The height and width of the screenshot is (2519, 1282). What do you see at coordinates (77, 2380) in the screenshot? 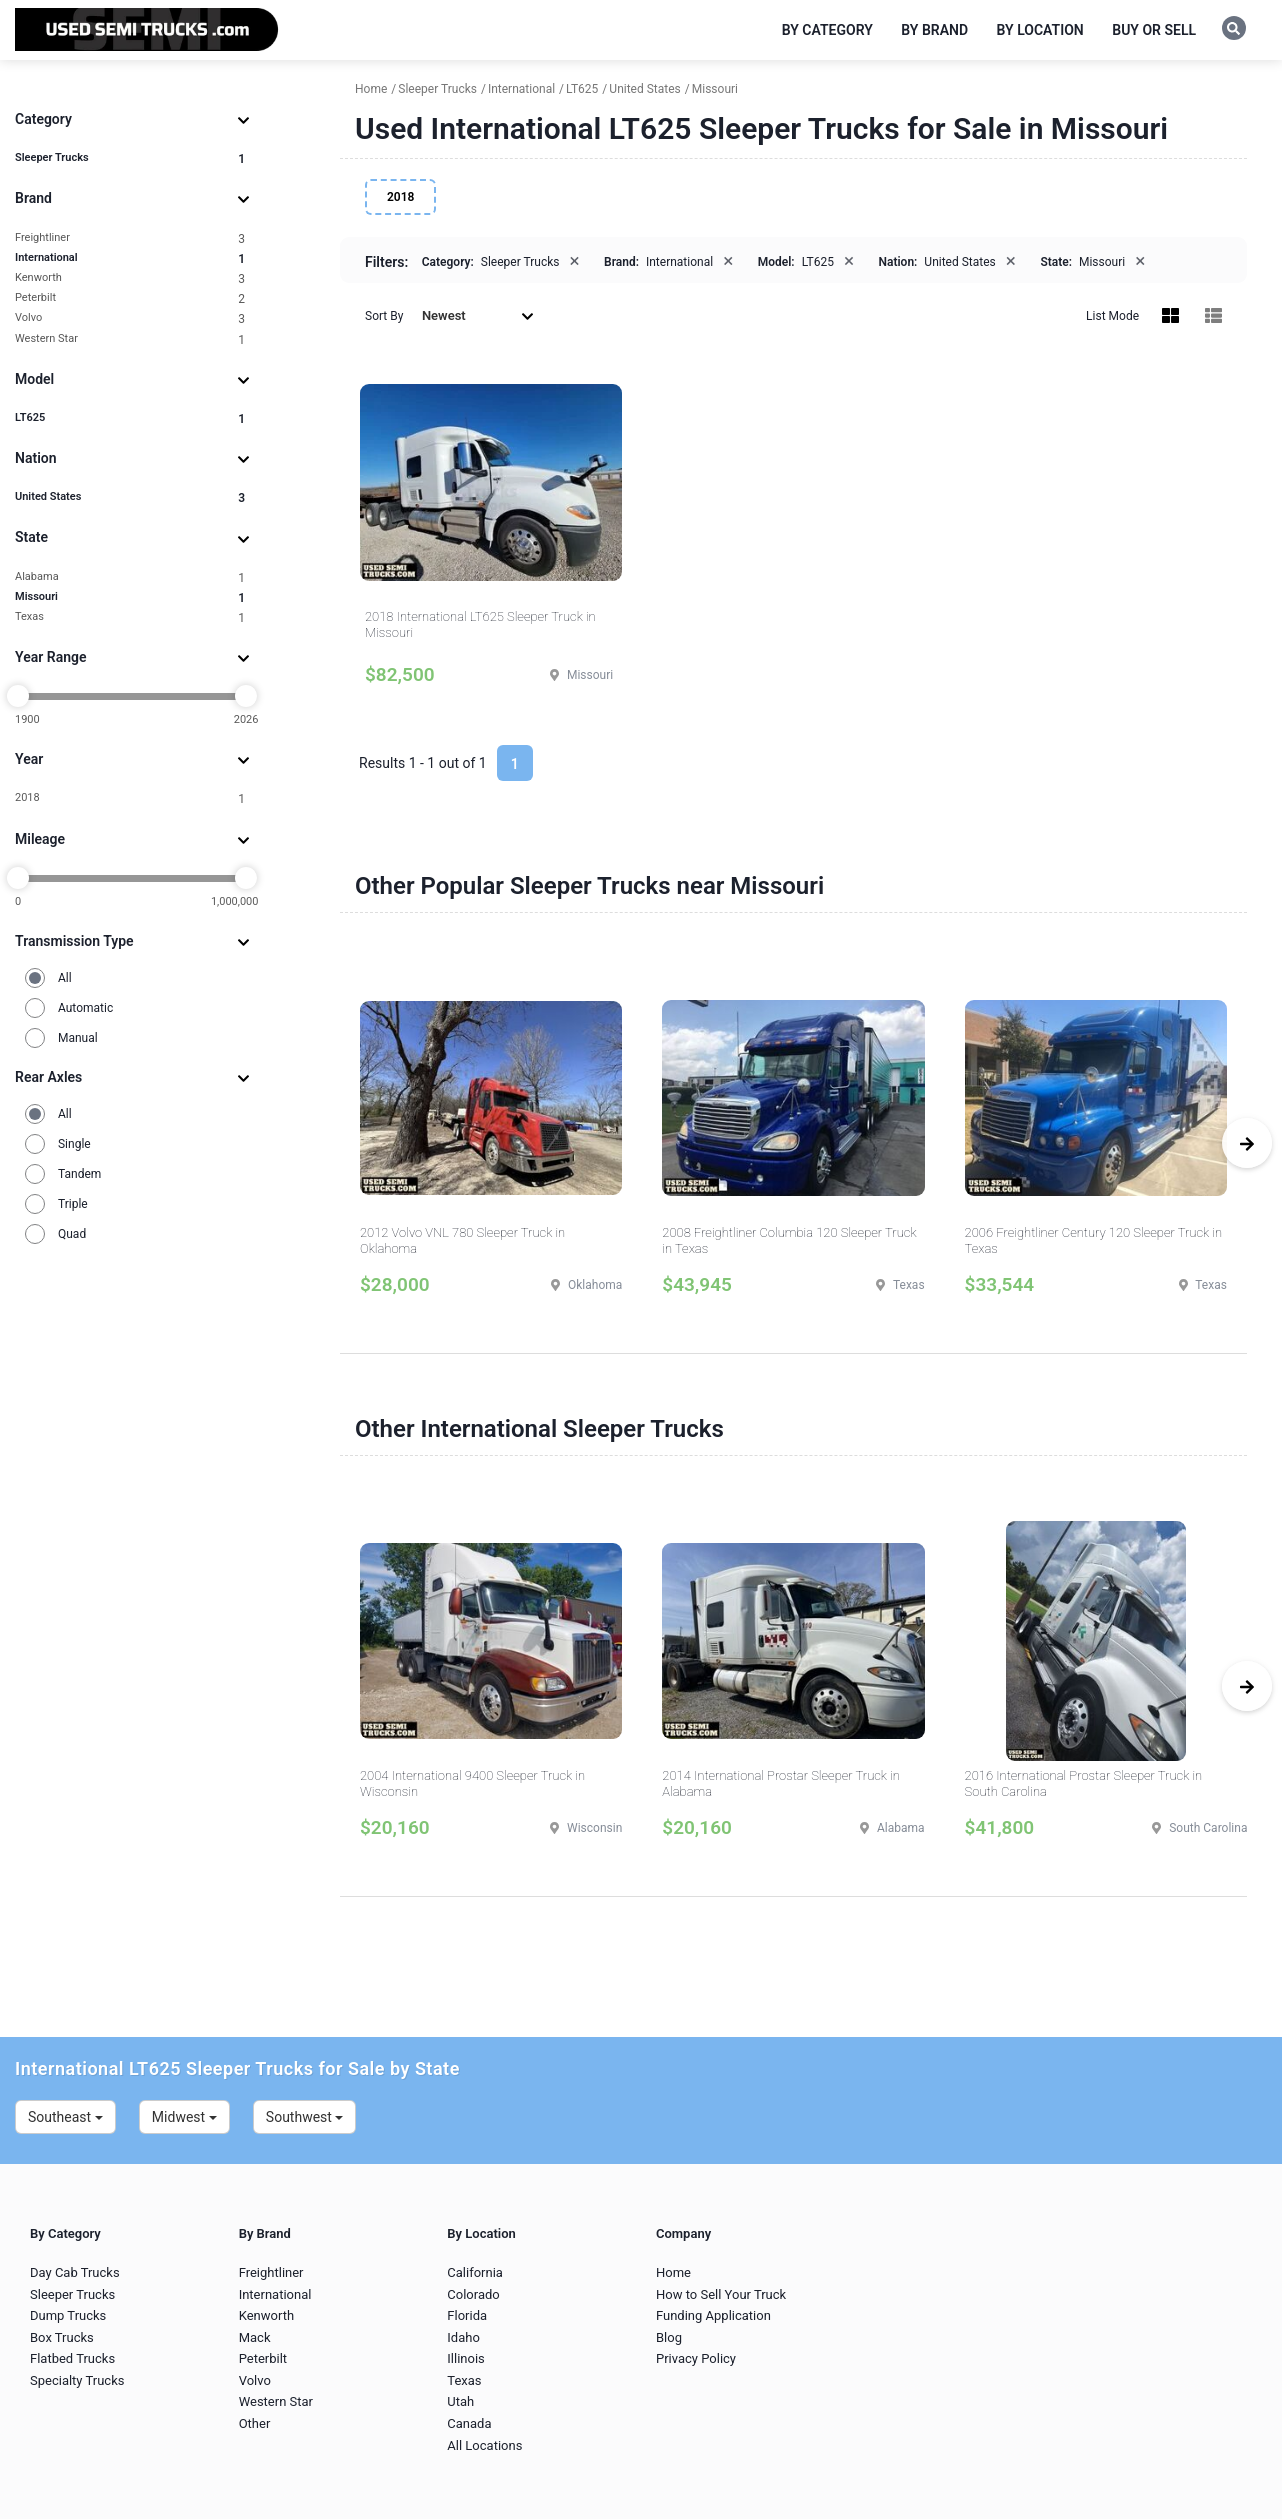
I see `Specialty Trucks` at bounding box center [77, 2380].